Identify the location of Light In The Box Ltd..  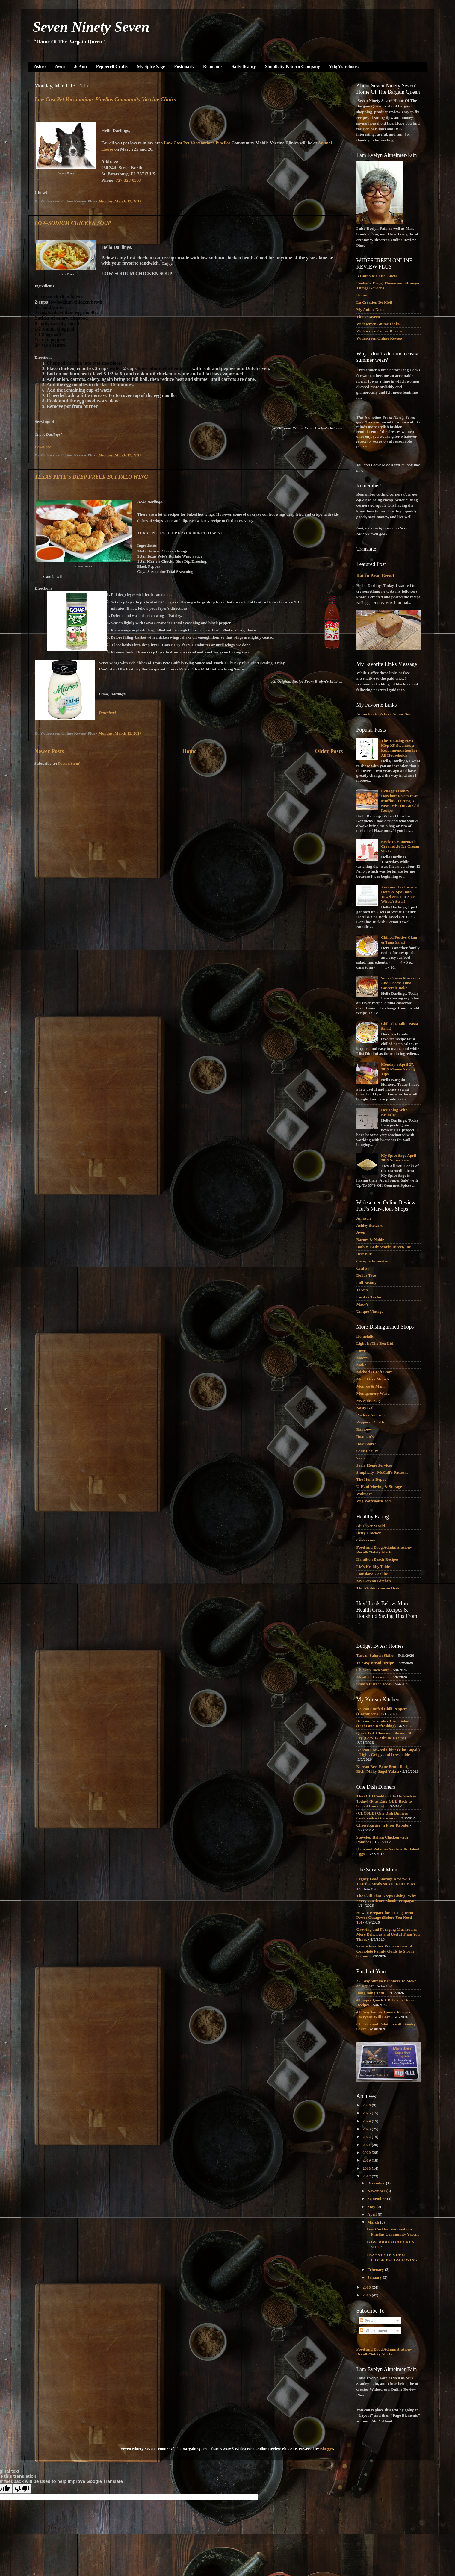
(375, 1343).